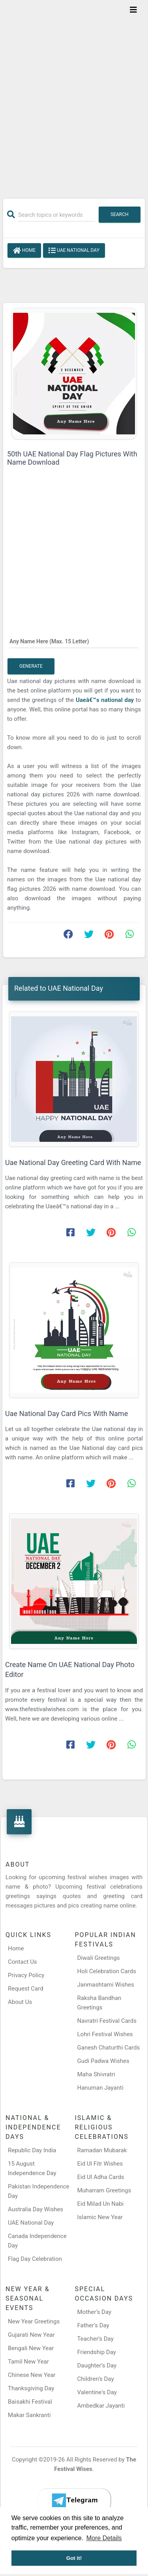  Describe the element at coordinates (108, 2047) in the screenshot. I see `Ganesh Chaturthi Cards` at that location.